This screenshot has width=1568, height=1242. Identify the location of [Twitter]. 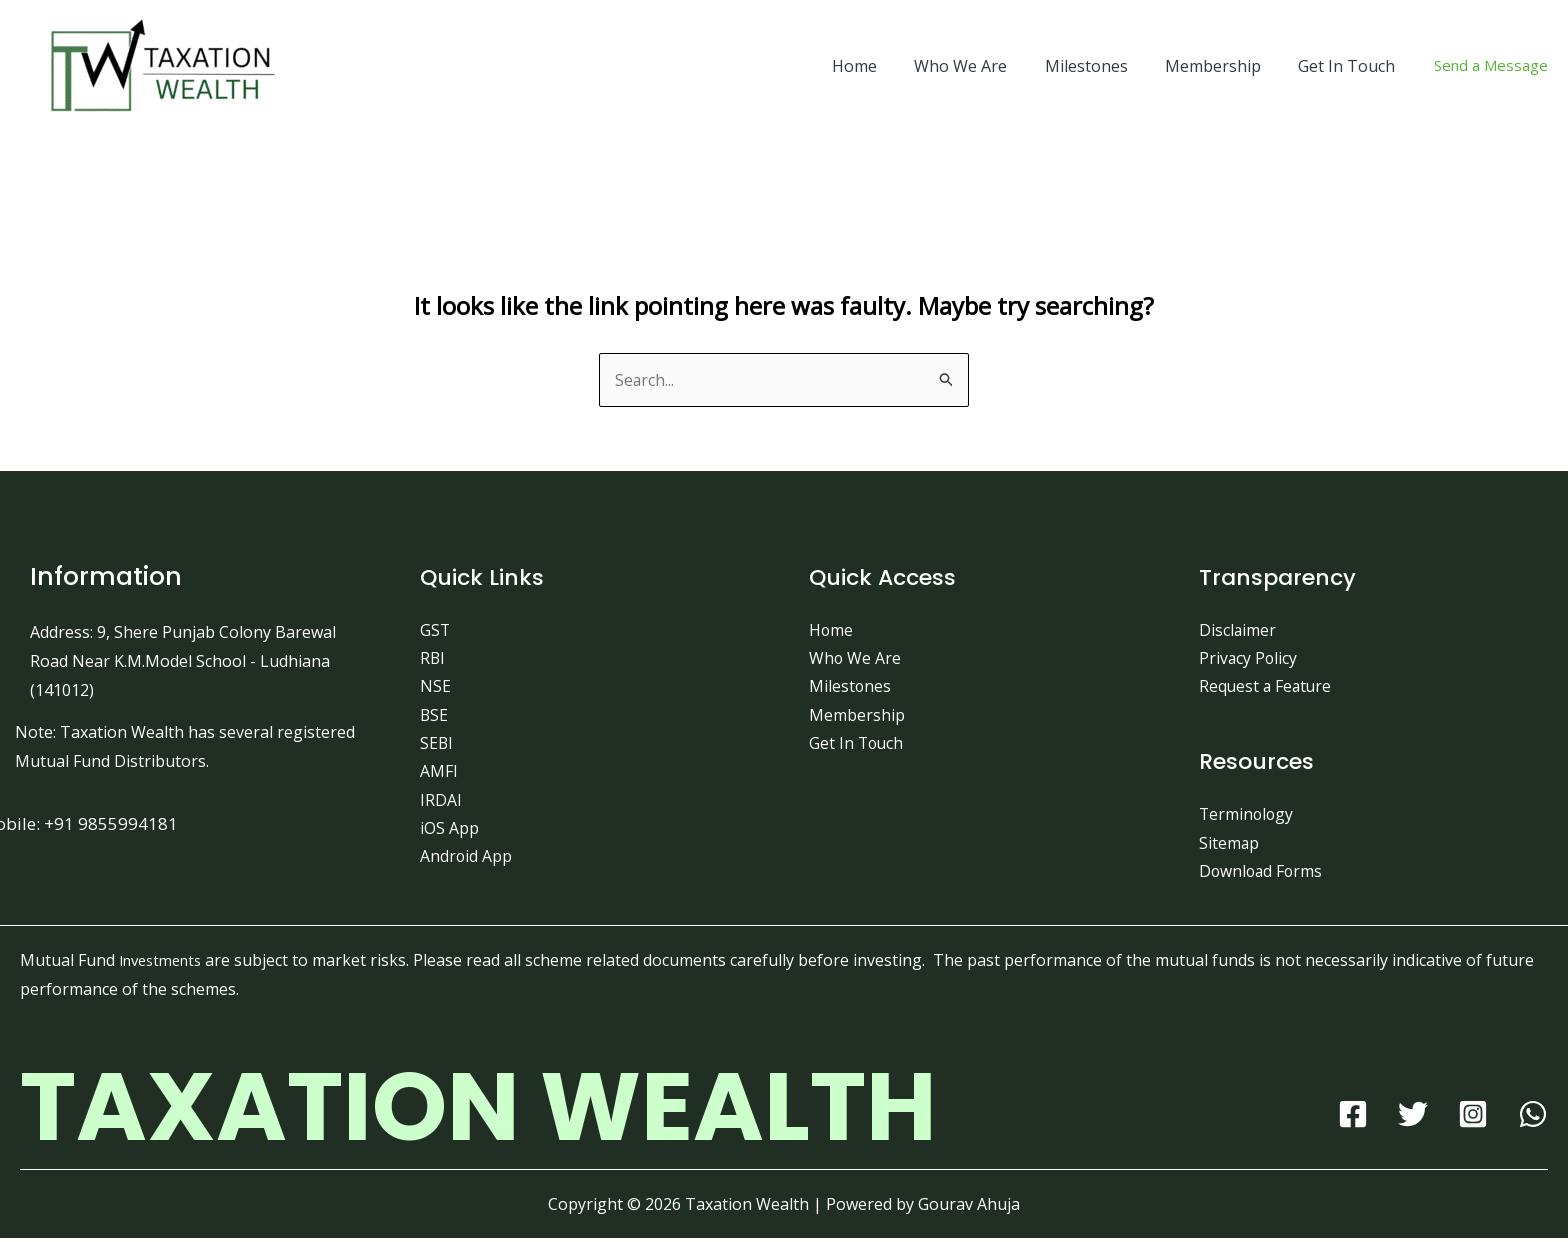
(1413, 1118).